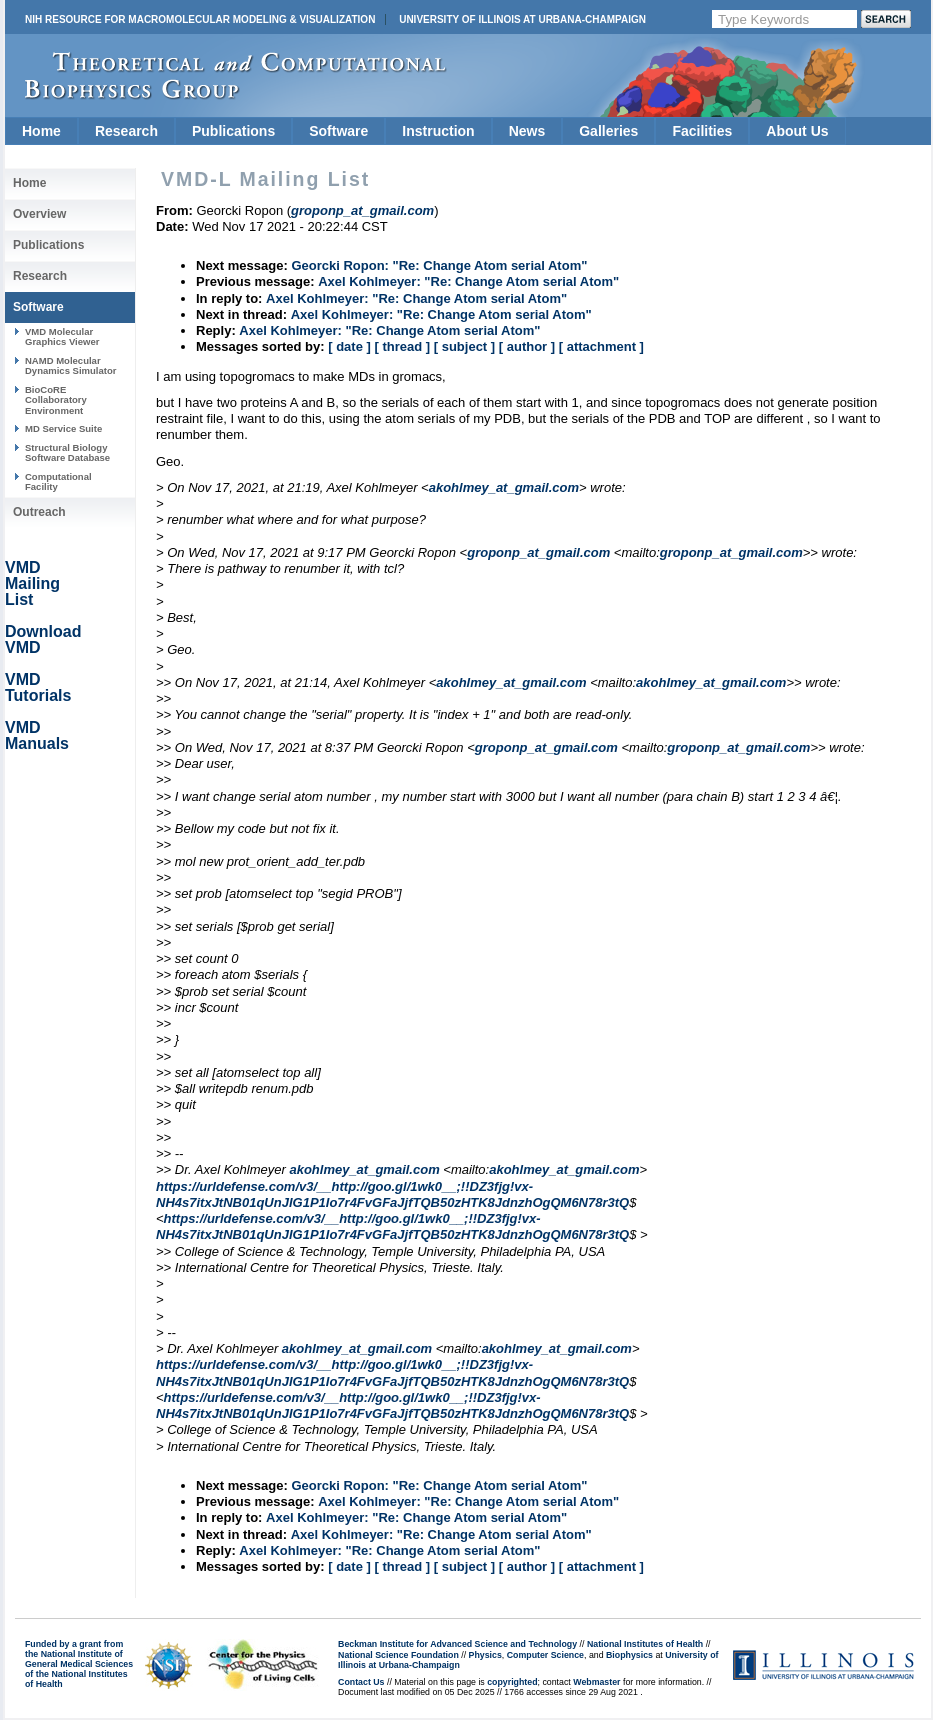 The height and width of the screenshot is (1720, 933). Describe the element at coordinates (504, 487) in the screenshot. I see `akohlmey_at_gmail.com` at that location.